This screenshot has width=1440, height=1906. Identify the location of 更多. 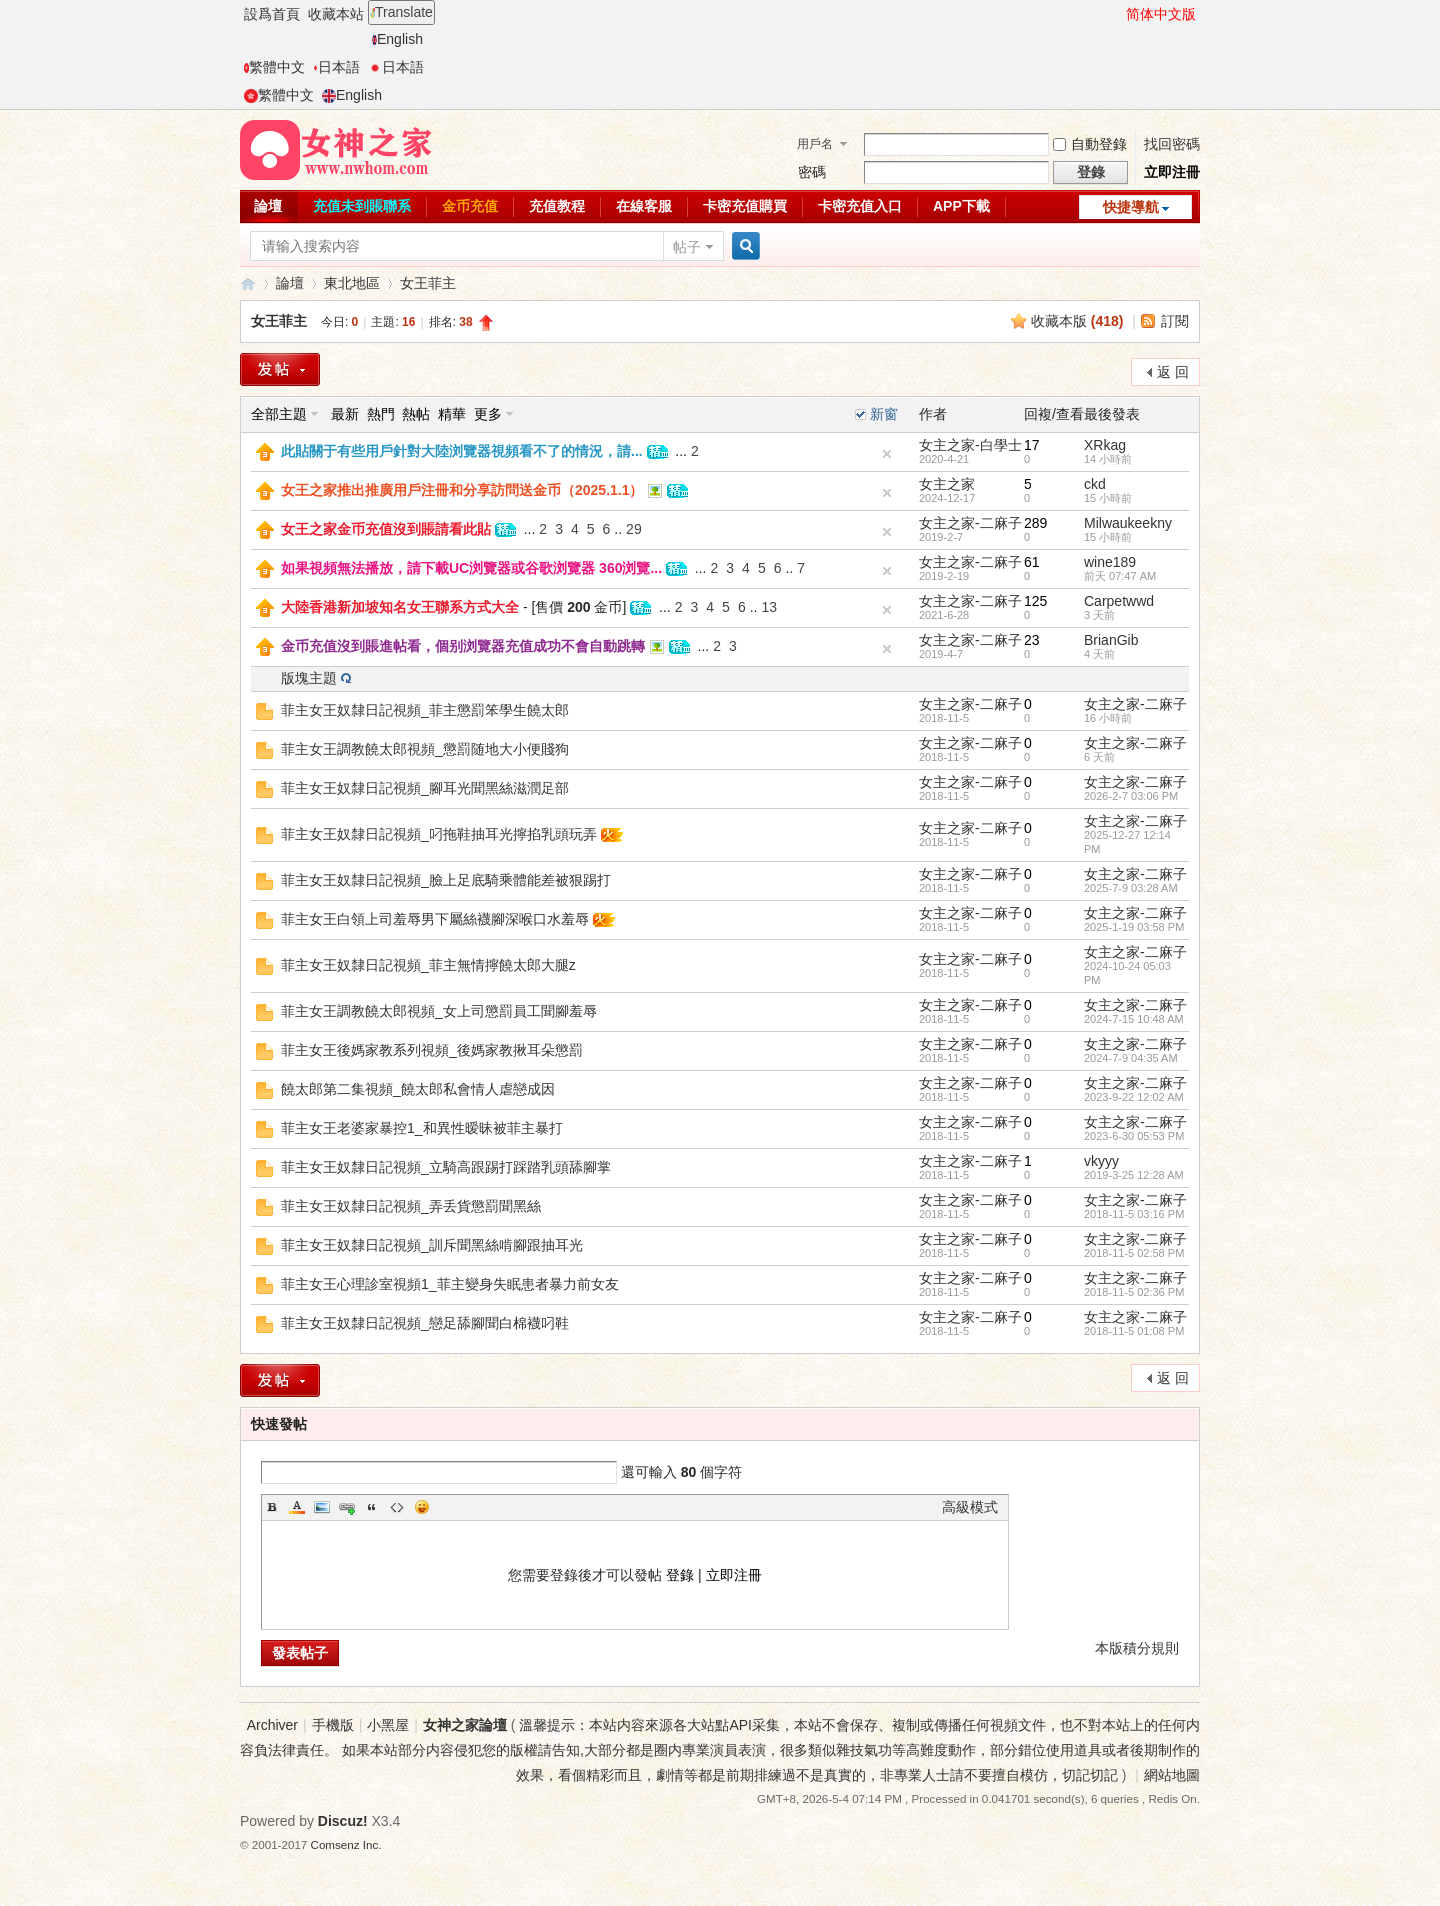
(488, 414).